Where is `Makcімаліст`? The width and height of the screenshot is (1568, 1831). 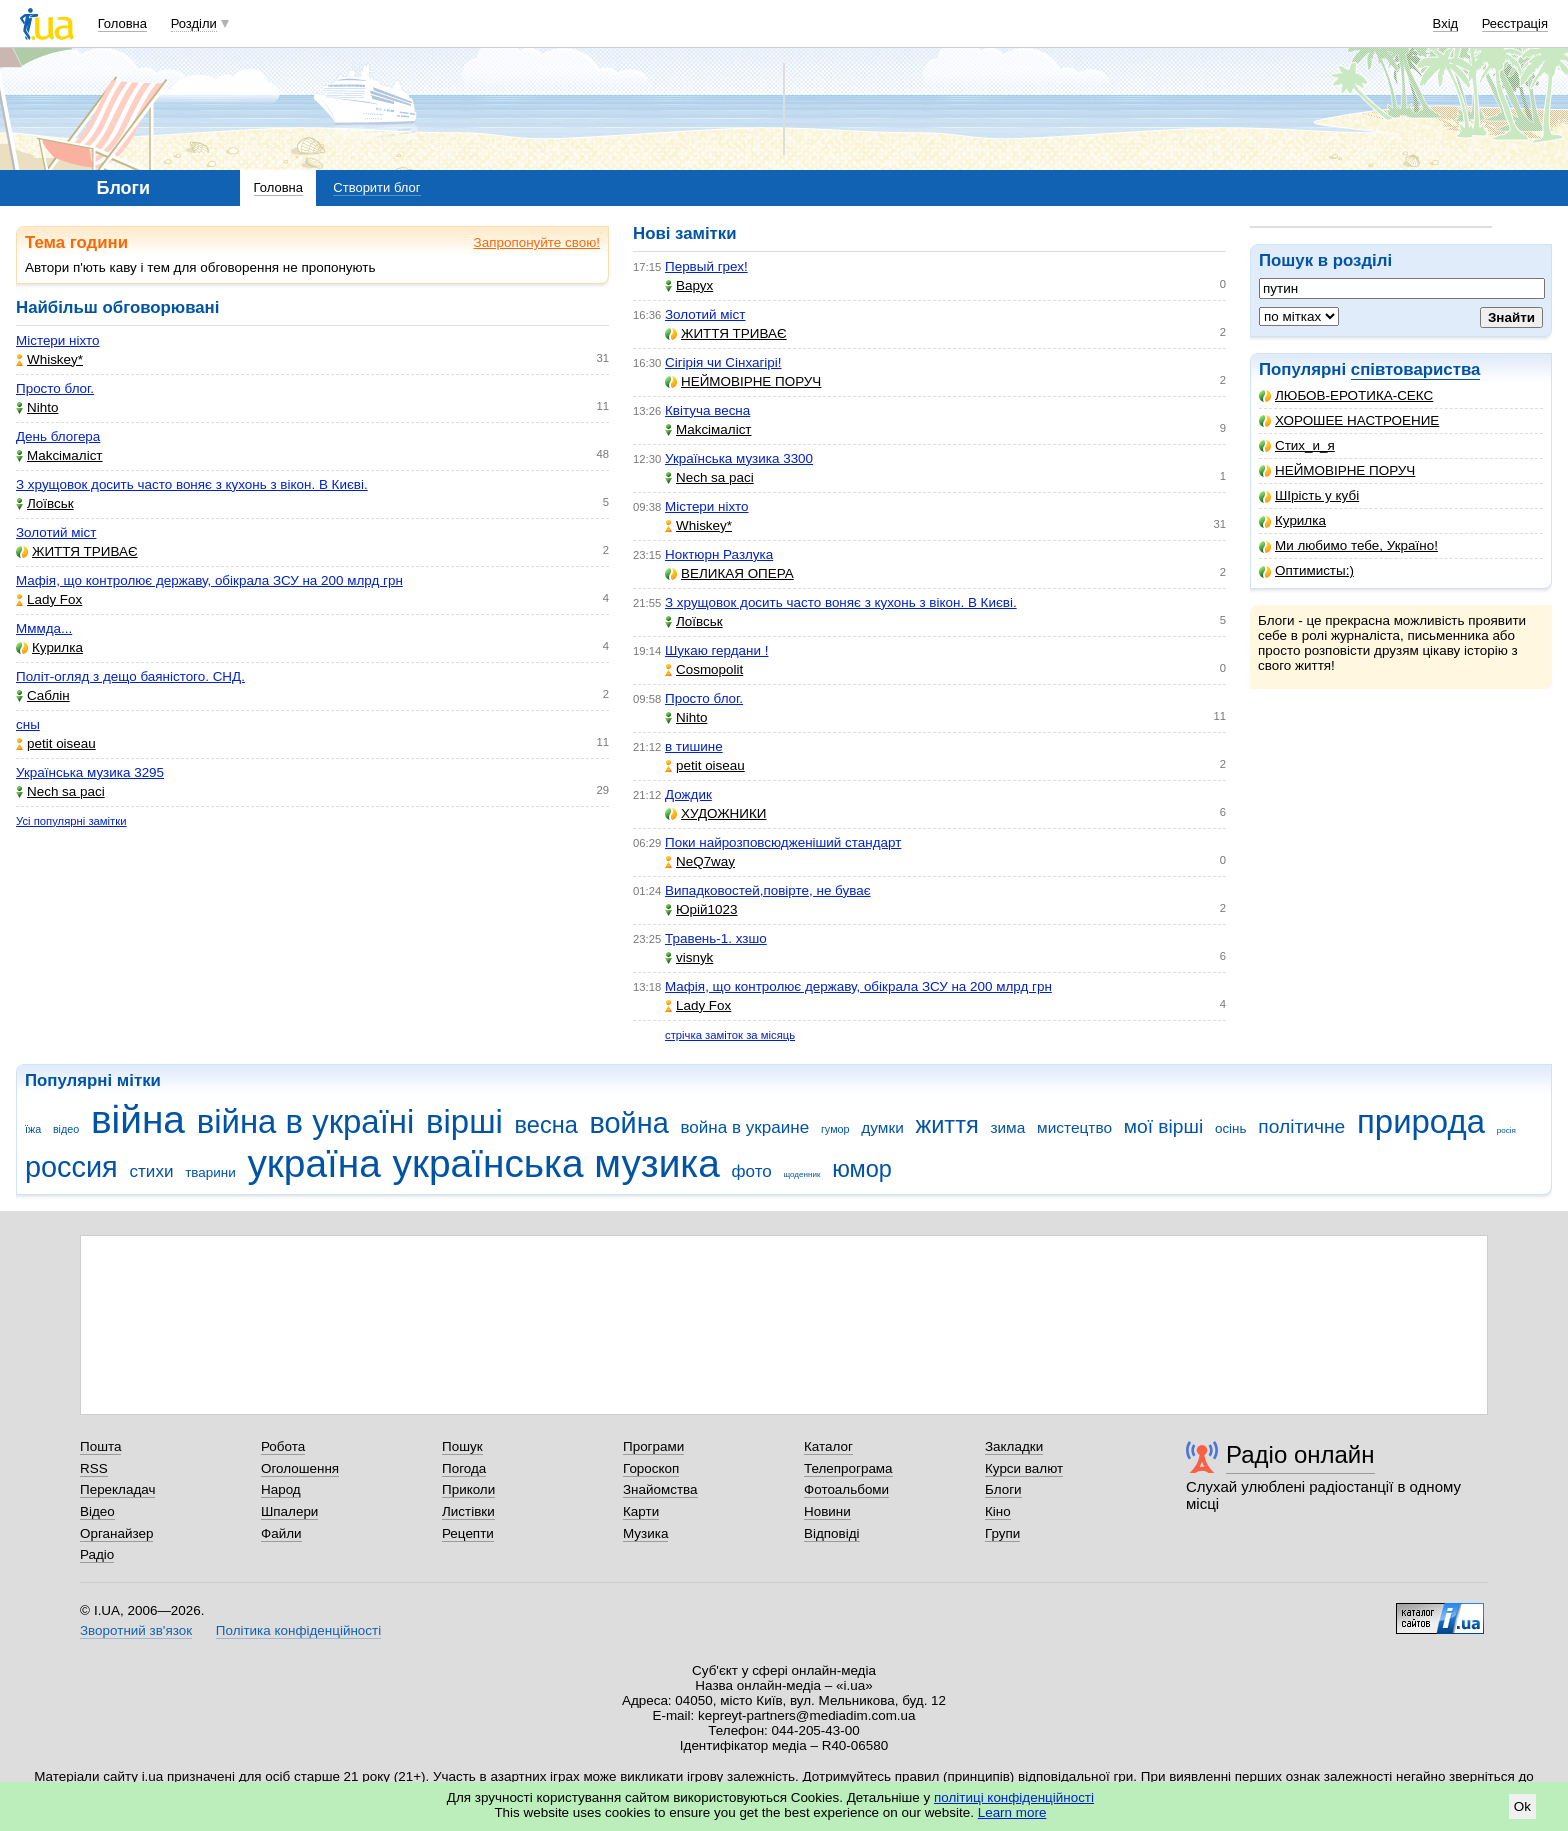
Makcімаліст is located at coordinates (59, 455).